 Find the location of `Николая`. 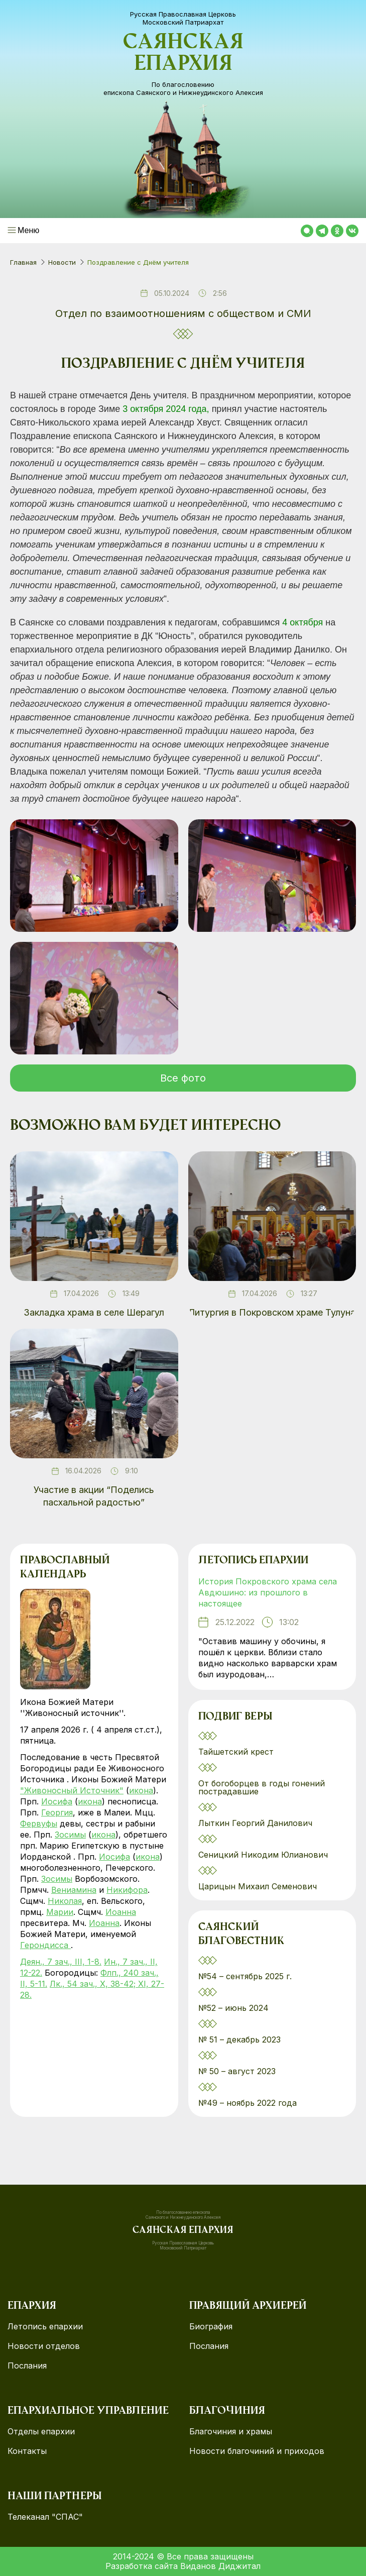

Николая is located at coordinates (65, 1901).